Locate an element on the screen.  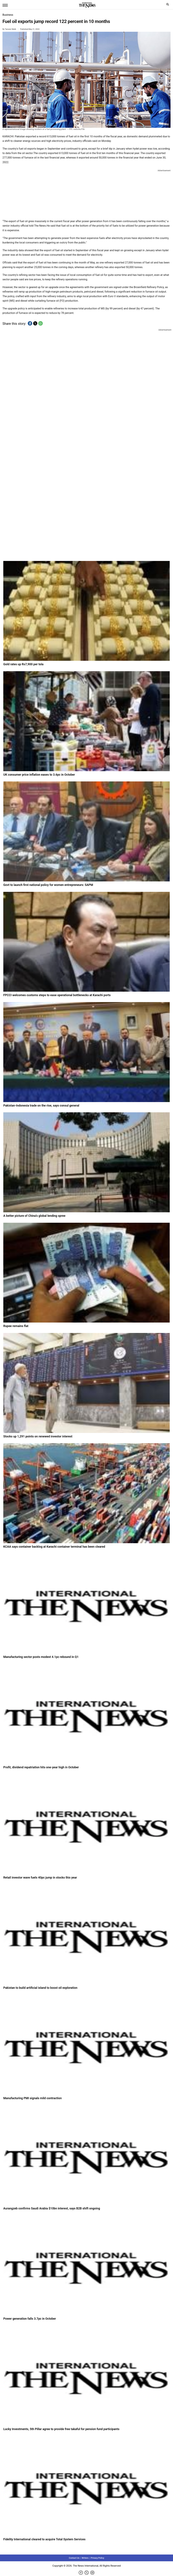
Writers is located at coordinates (85, 2558).